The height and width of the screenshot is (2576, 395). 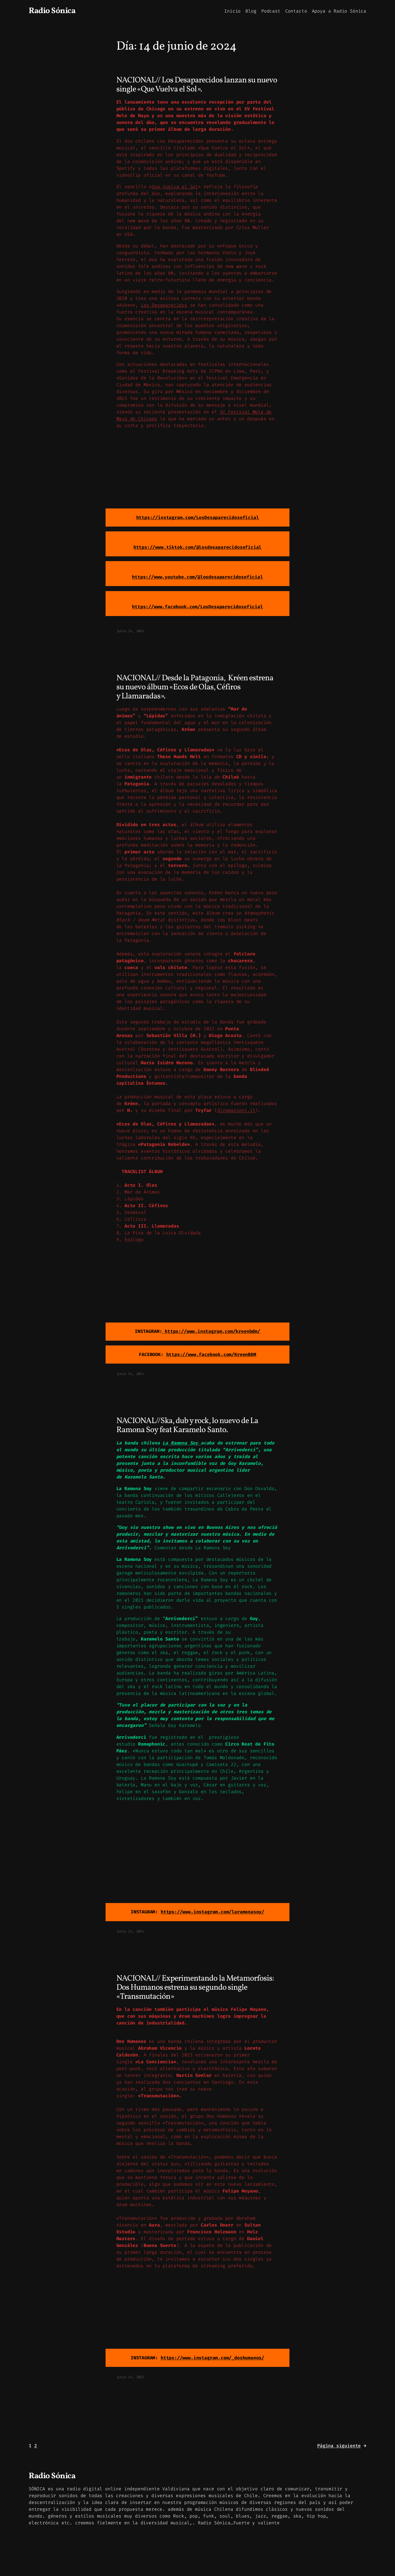 I want to click on https://www.instagram.com/laramonasoy/, so click(x=212, y=1912).